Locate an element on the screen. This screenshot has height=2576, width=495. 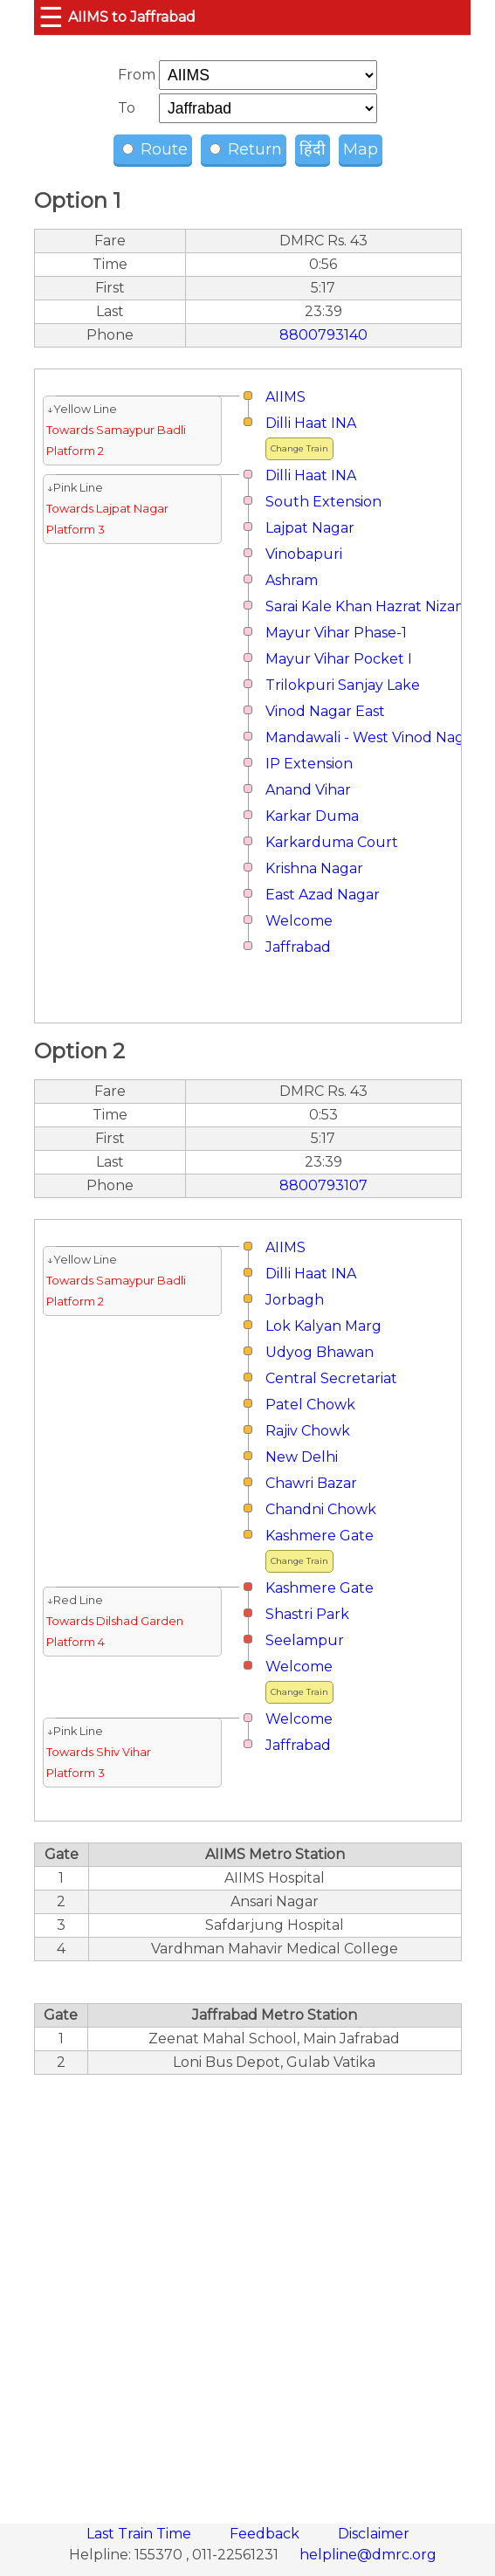
Mandawali - West Vinod Nagar is located at coordinates (371, 737).